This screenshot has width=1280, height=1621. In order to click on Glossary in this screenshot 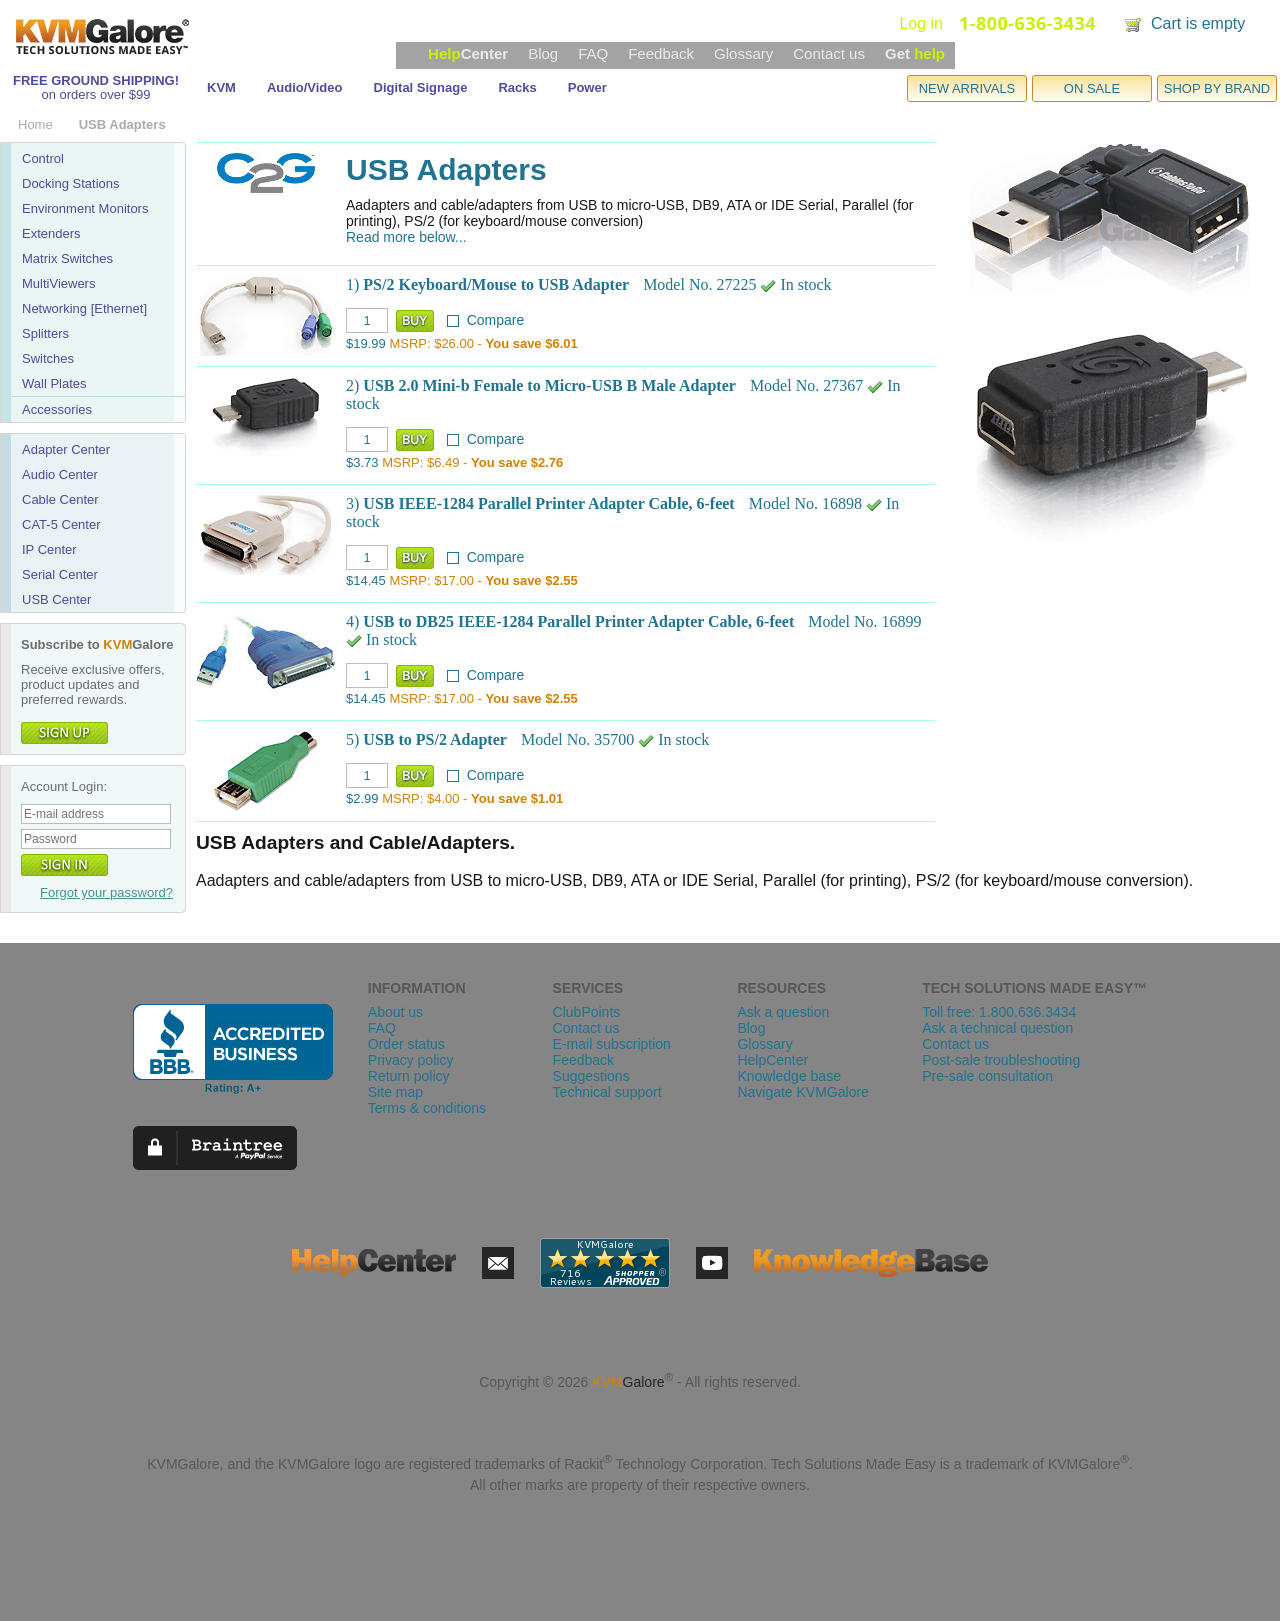, I will do `click(743, 53)`.